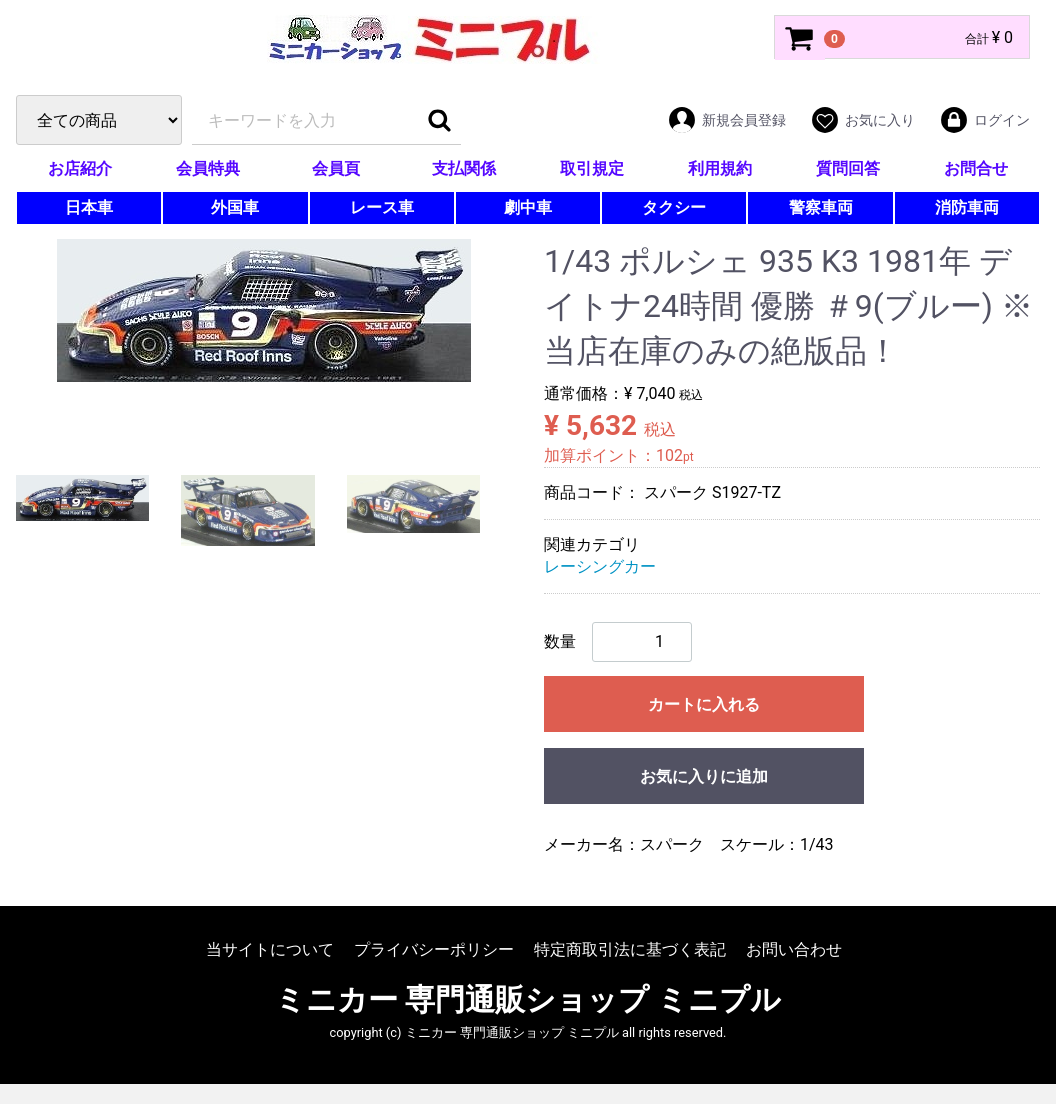 The width and height of the screenshot is (1056, 1104). What do you see at coordinates (80, 168) in the screenshot?
I see `お店紹介` at bounding box center [80, 168].